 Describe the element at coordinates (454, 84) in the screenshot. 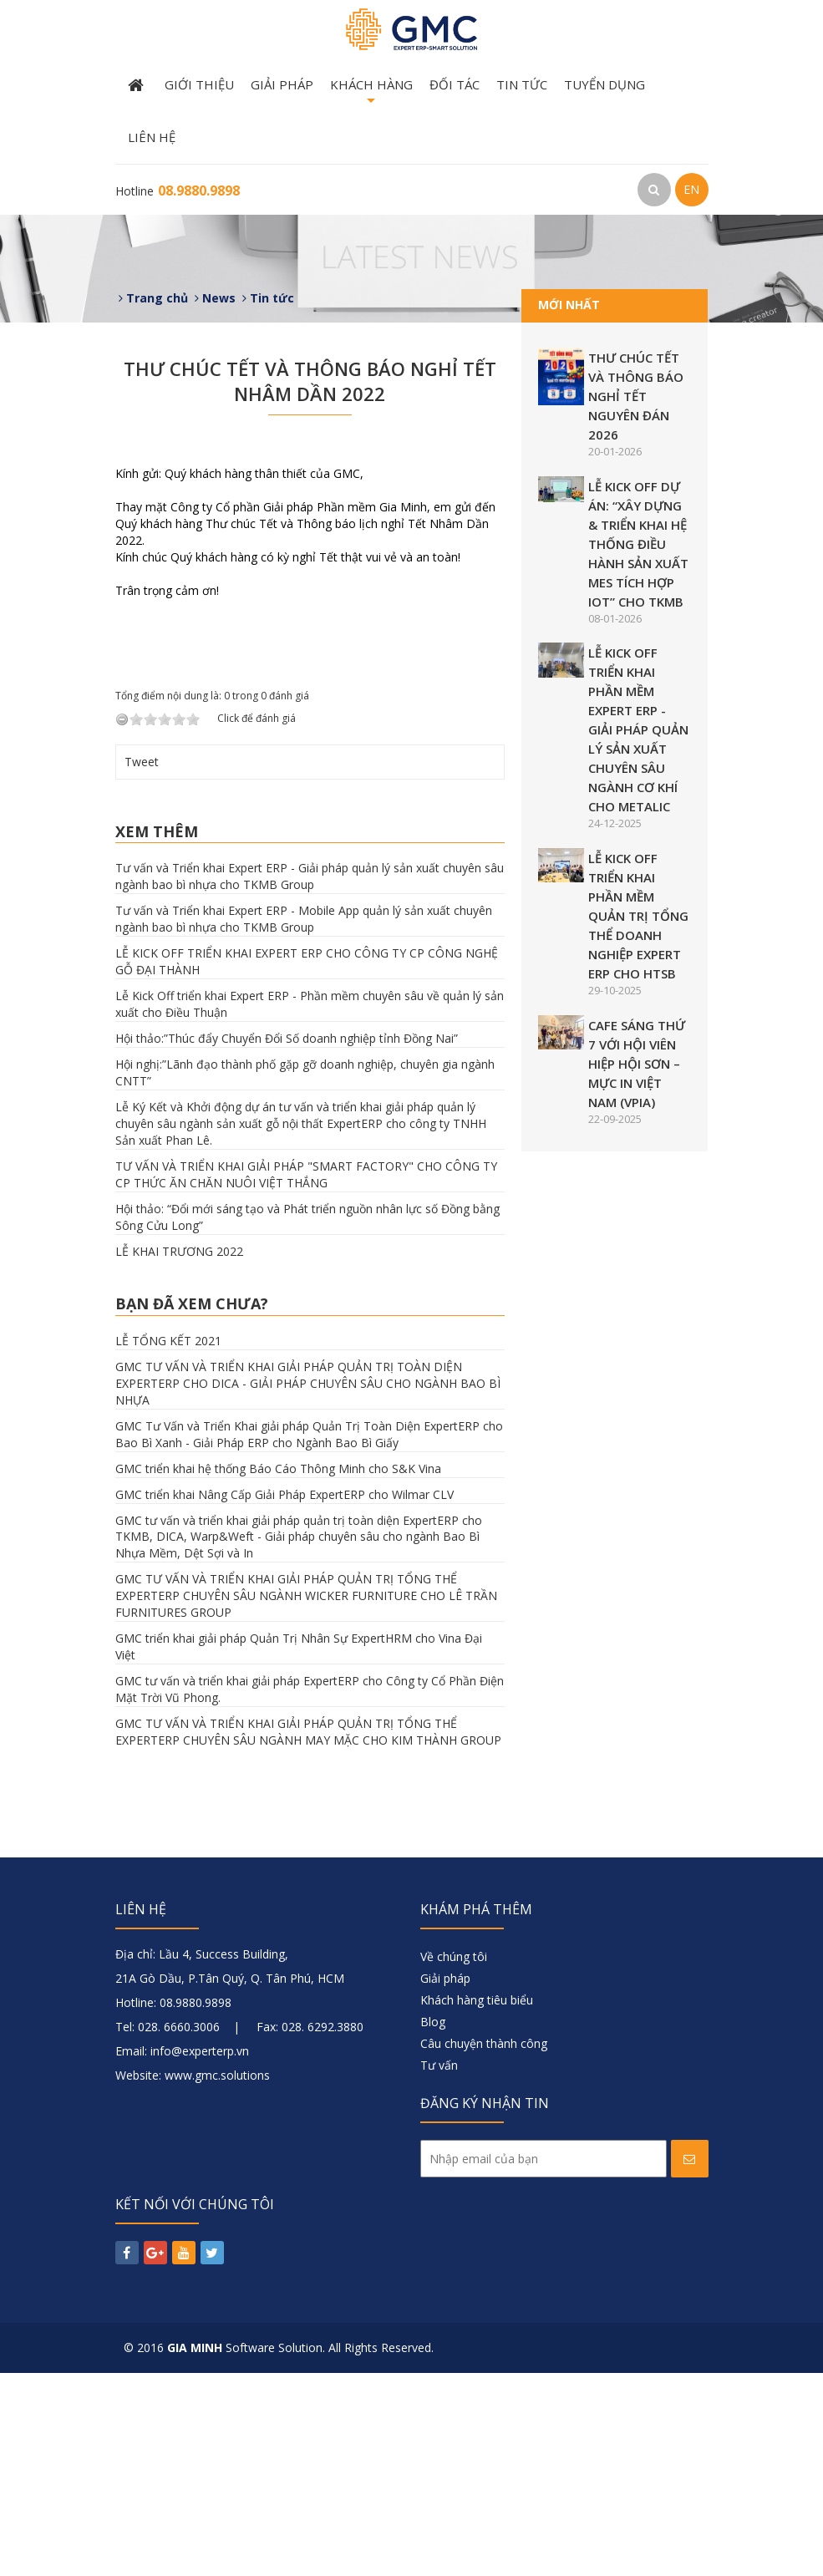

I see `Đối tác` at that location.